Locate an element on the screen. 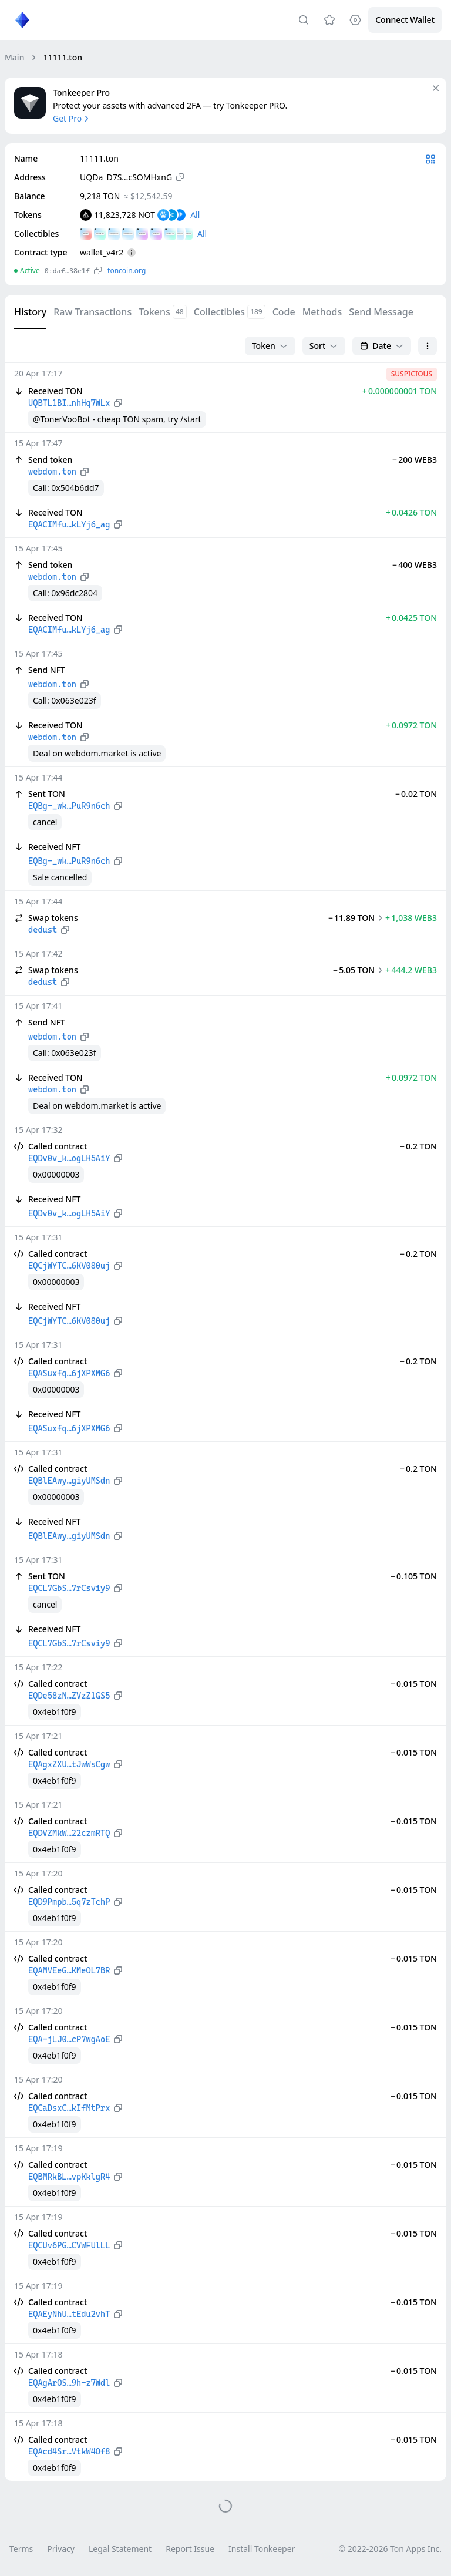 The height and width of the screenshot is (2576, 451). Terms is located at coordinates (21, 2548).